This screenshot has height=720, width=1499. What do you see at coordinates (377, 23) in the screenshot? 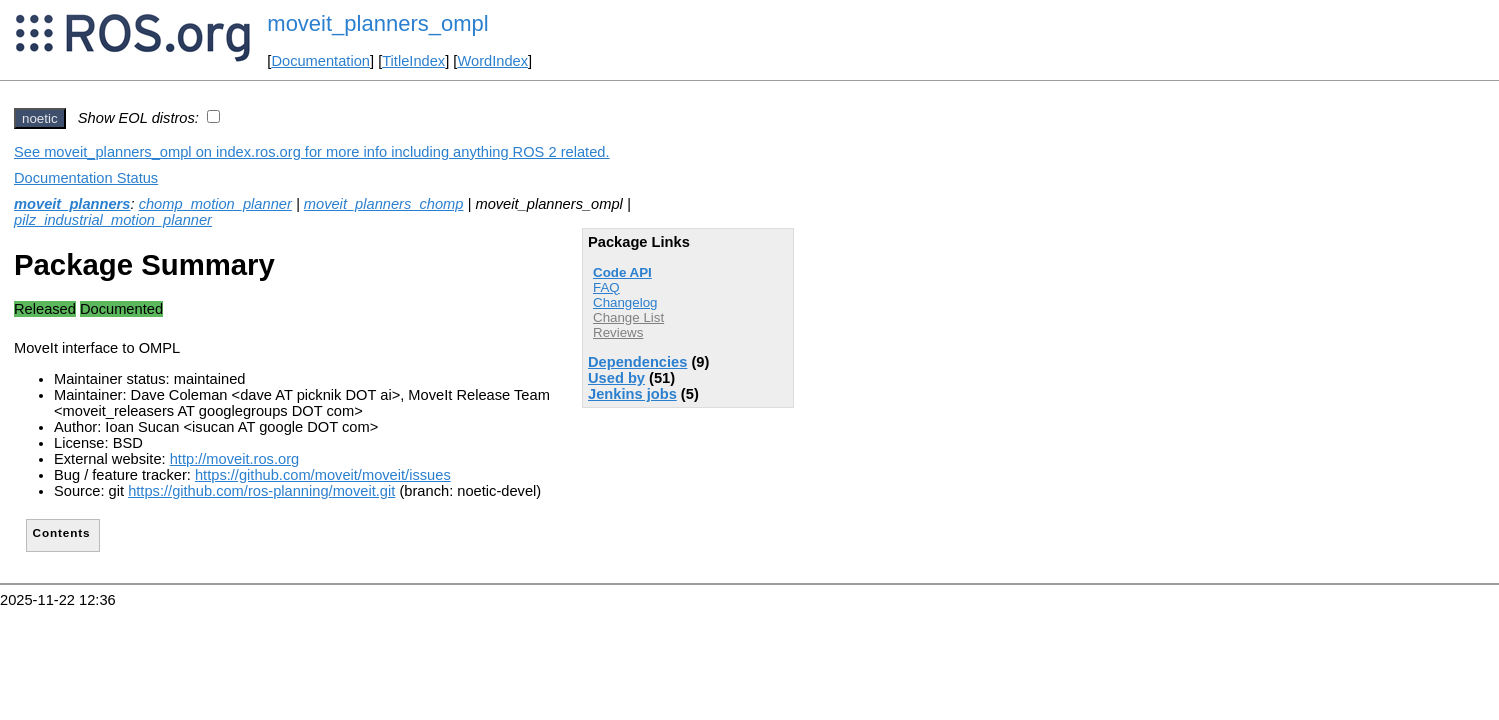
I see `moveit_planners_ompl` at bounding box center [377, 23].